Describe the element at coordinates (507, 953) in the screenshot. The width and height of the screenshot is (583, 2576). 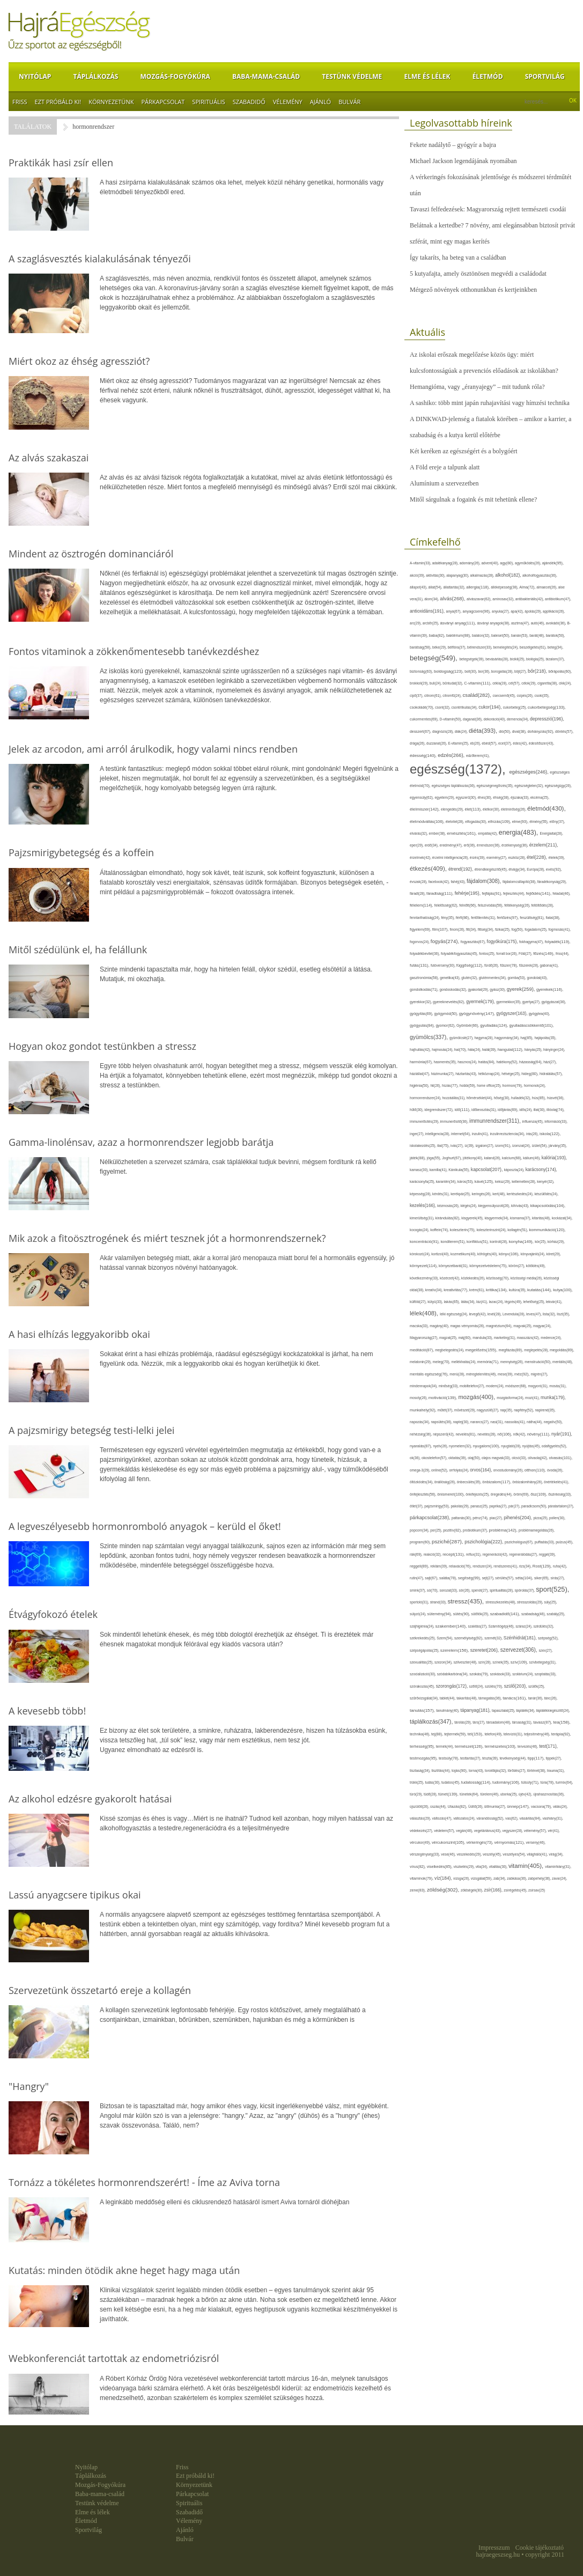
I see `forralt bor(26),` at that location.